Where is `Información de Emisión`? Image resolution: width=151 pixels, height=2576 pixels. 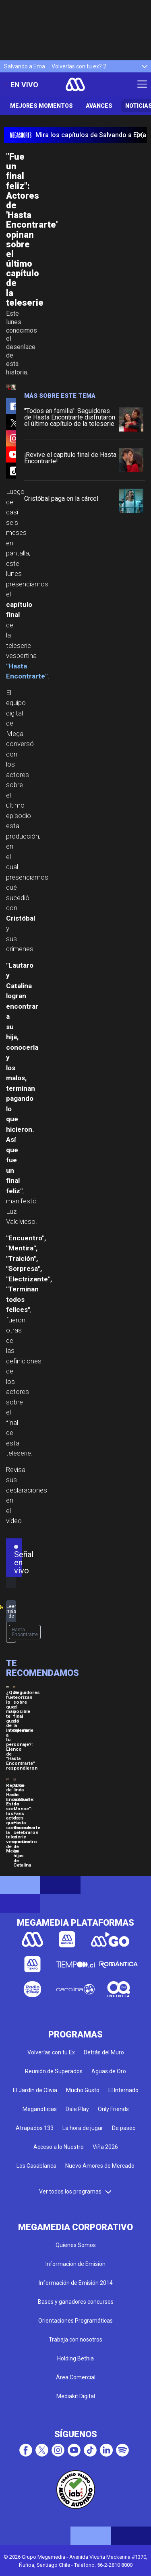 Información de Emisión is located at coordinates (75, 2264).